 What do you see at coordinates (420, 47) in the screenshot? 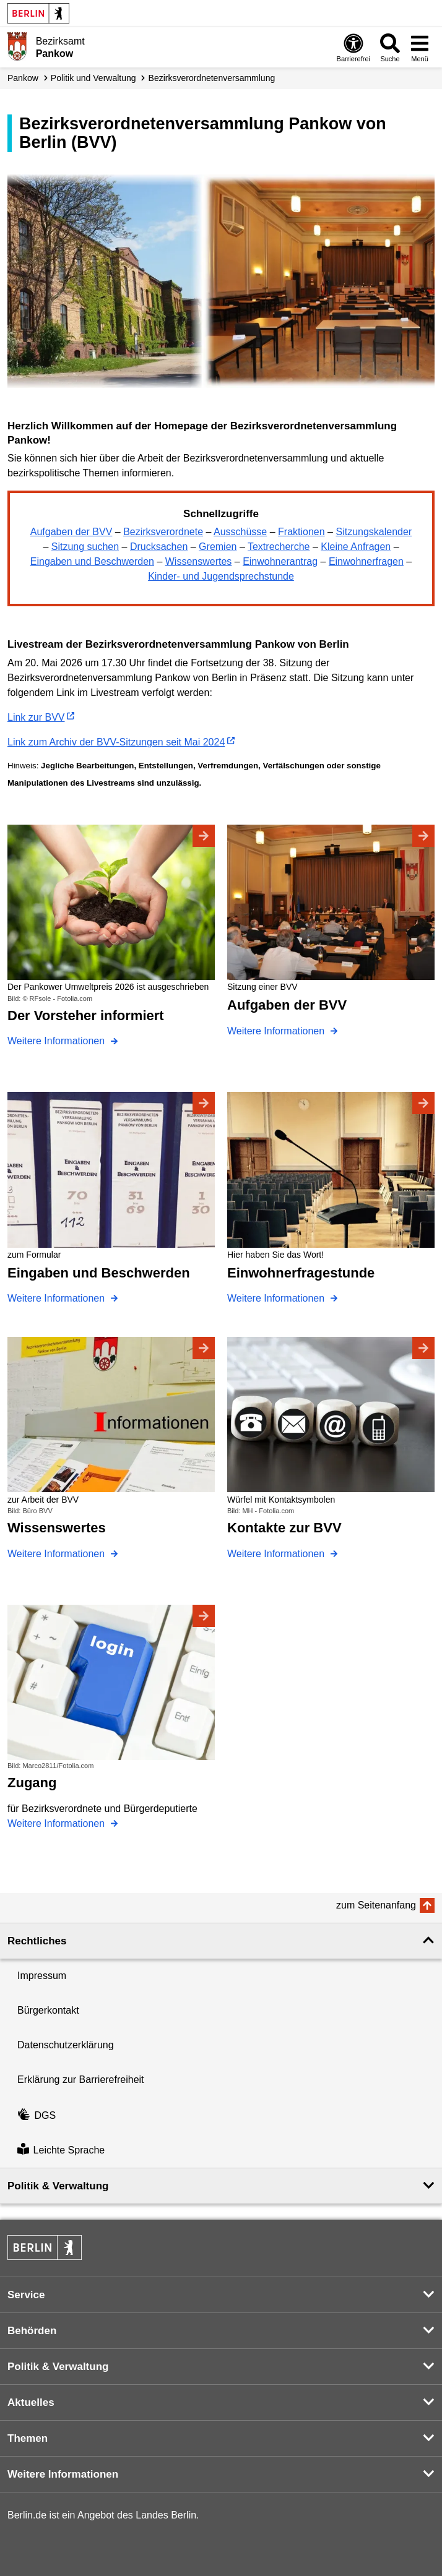
I see `[Menü öffnen]` at bounding box center [420, 47].